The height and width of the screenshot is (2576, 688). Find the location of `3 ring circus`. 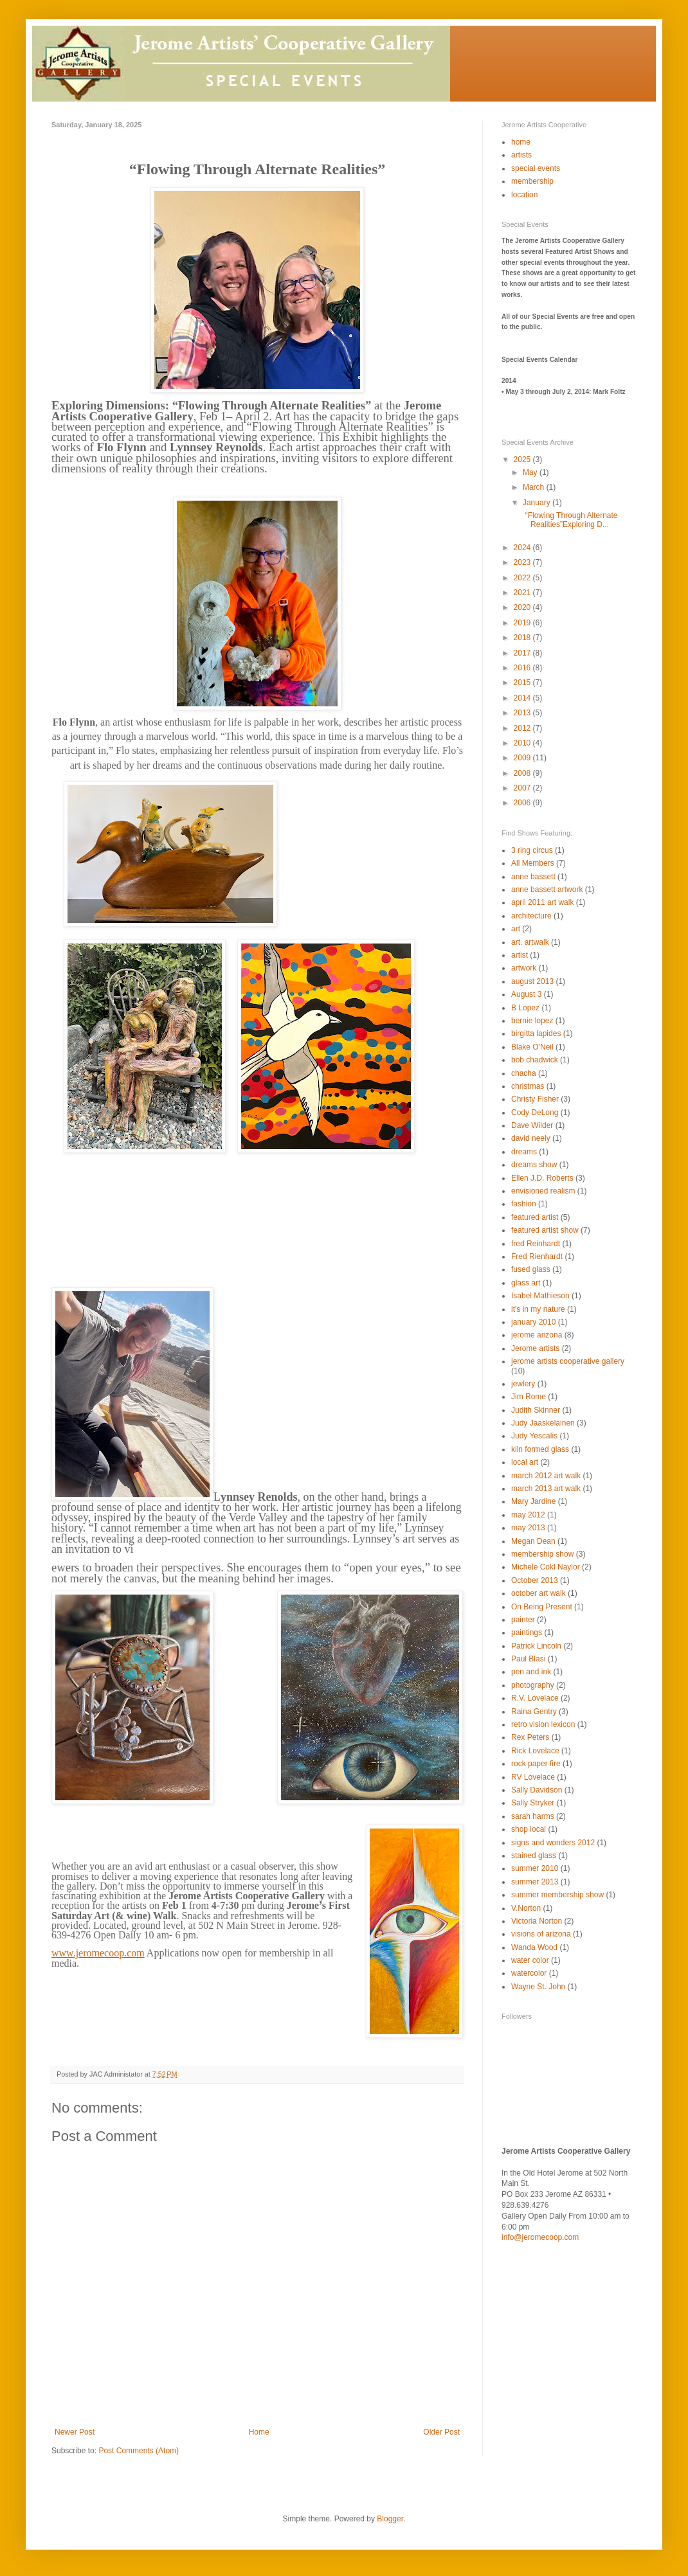

3 ring circus is located at coordinates (532, 850).